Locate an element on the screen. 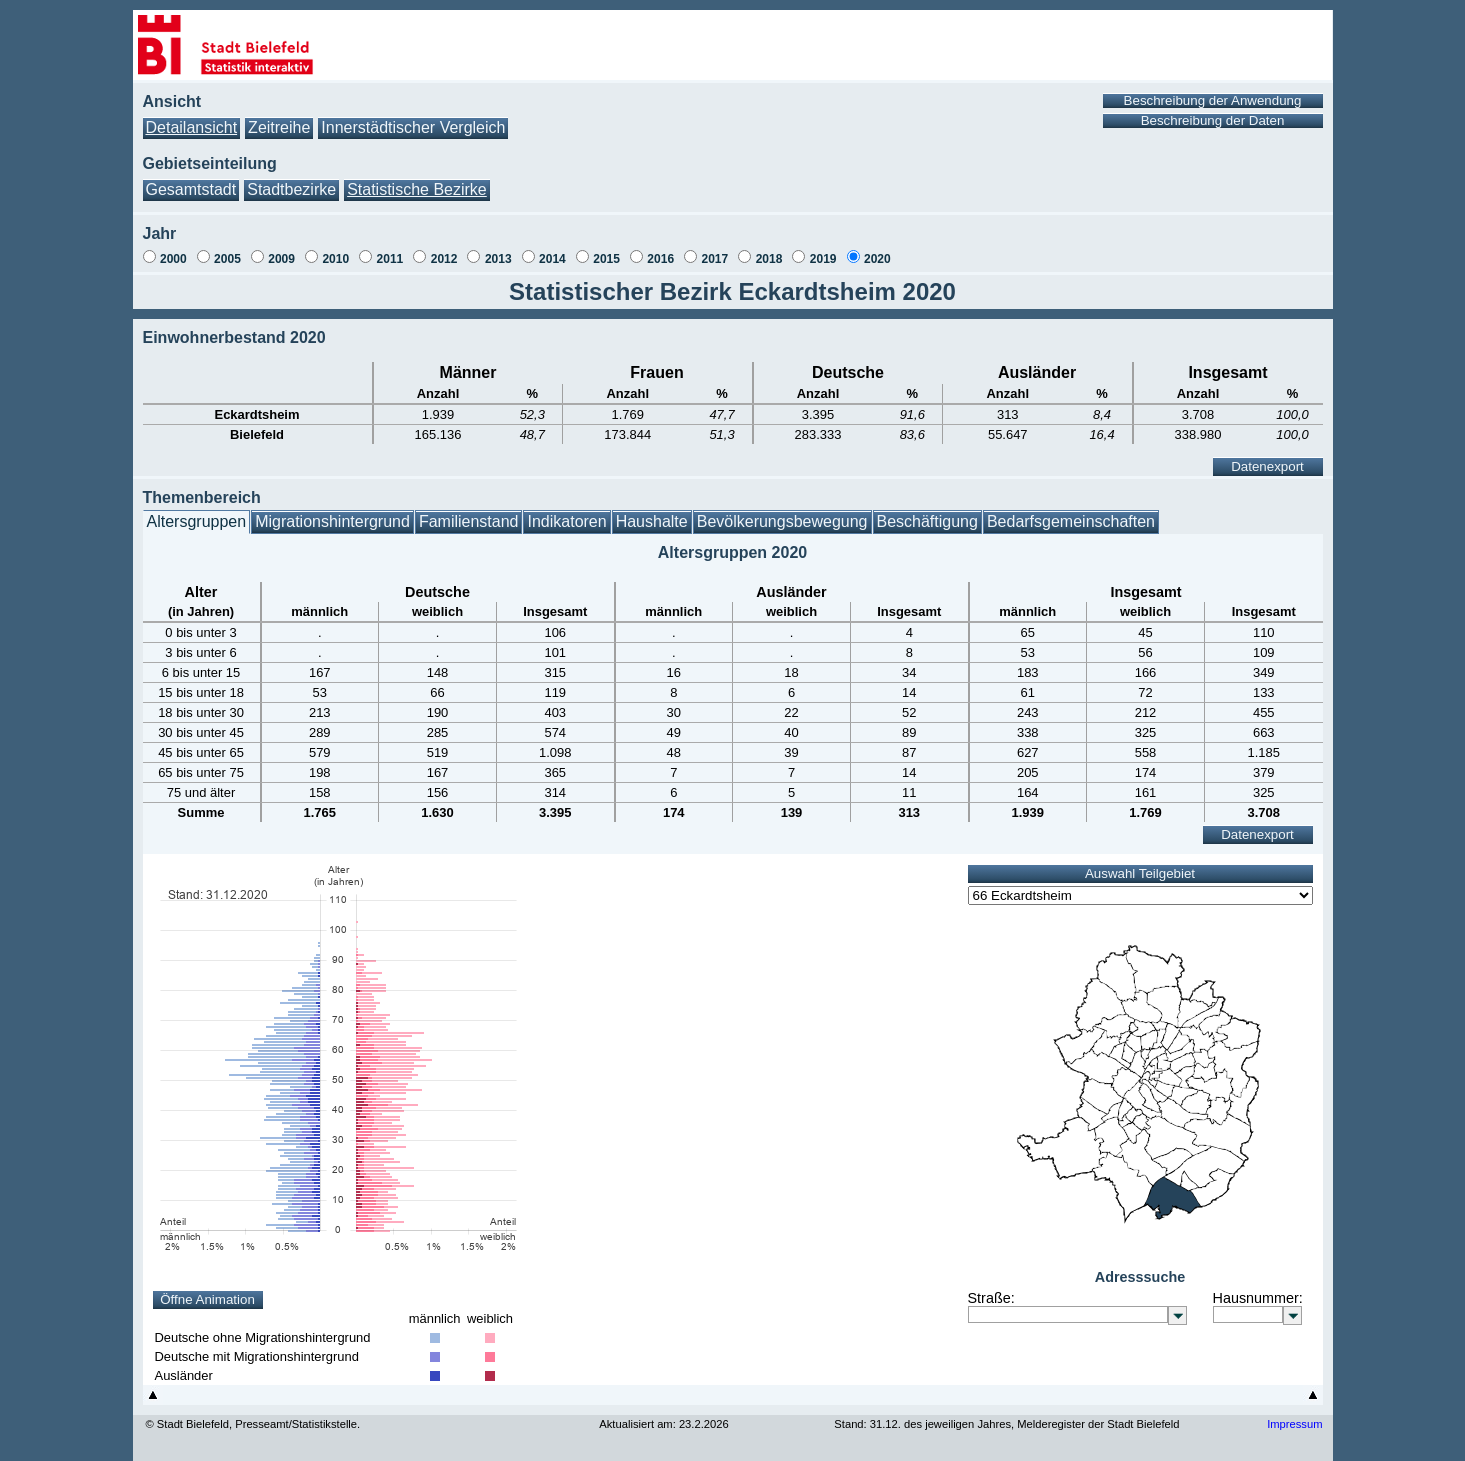 This screenshot has width=1465, height=1461. Gesamtstadt is located at coordinates (191, 189).